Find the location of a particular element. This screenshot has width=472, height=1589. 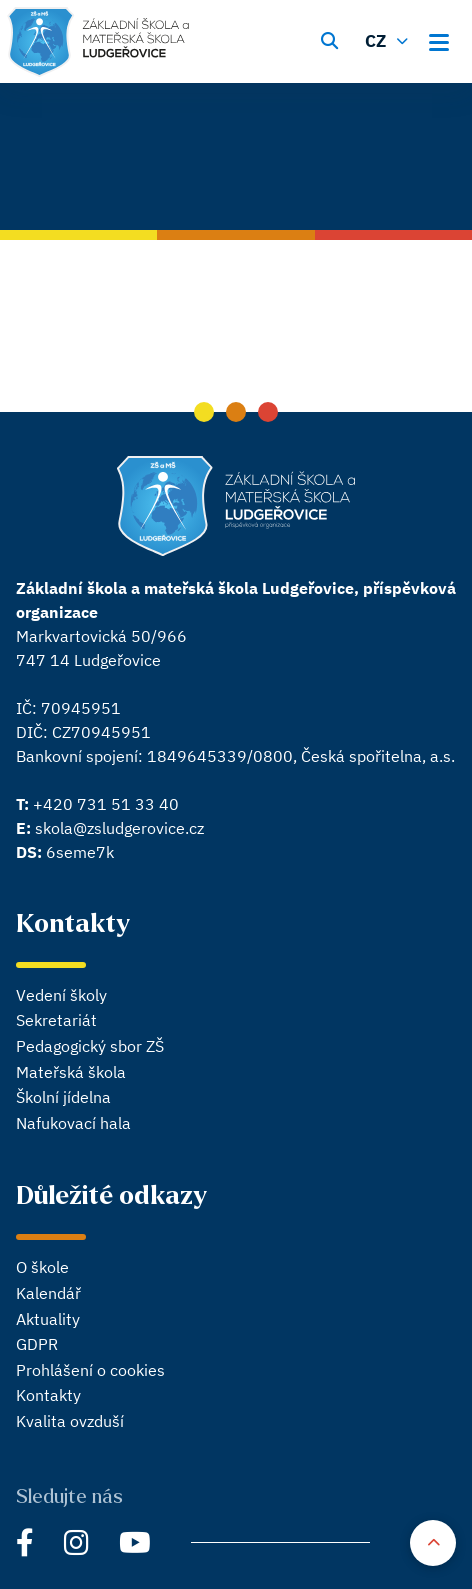

Kvalita ovzduší is located at coordinates (70, 1421).